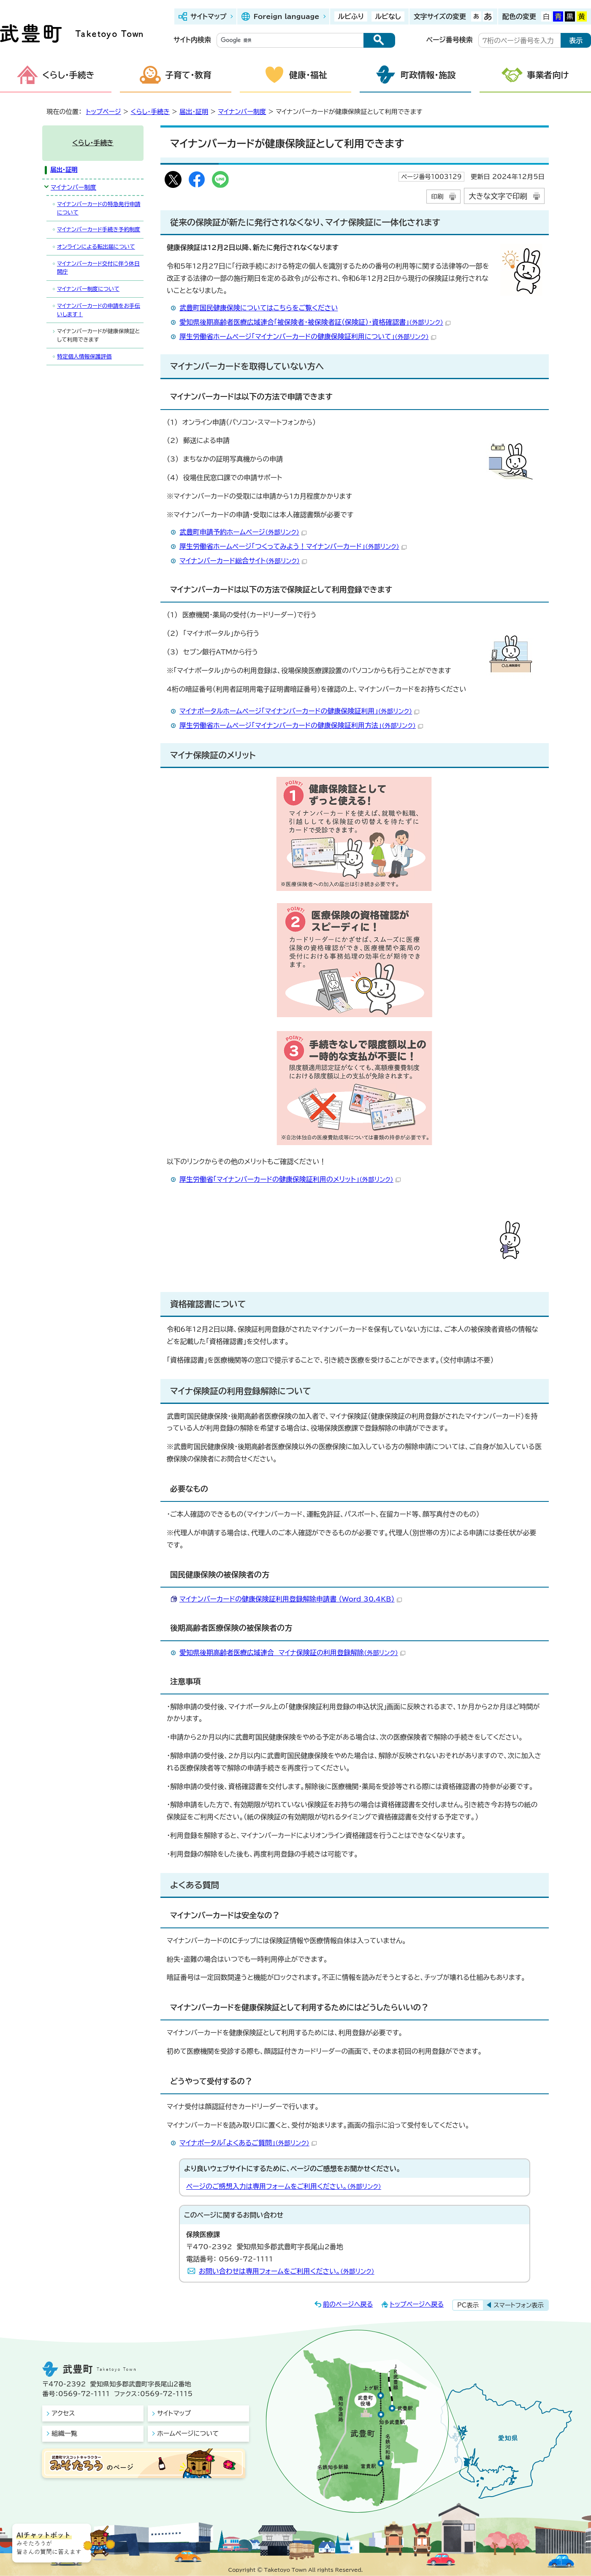 The height and width of the screenshot is (2576, 591). Describe the element at coordinates (388, 16) in the screenshot. I see `ルビなし` at that location.